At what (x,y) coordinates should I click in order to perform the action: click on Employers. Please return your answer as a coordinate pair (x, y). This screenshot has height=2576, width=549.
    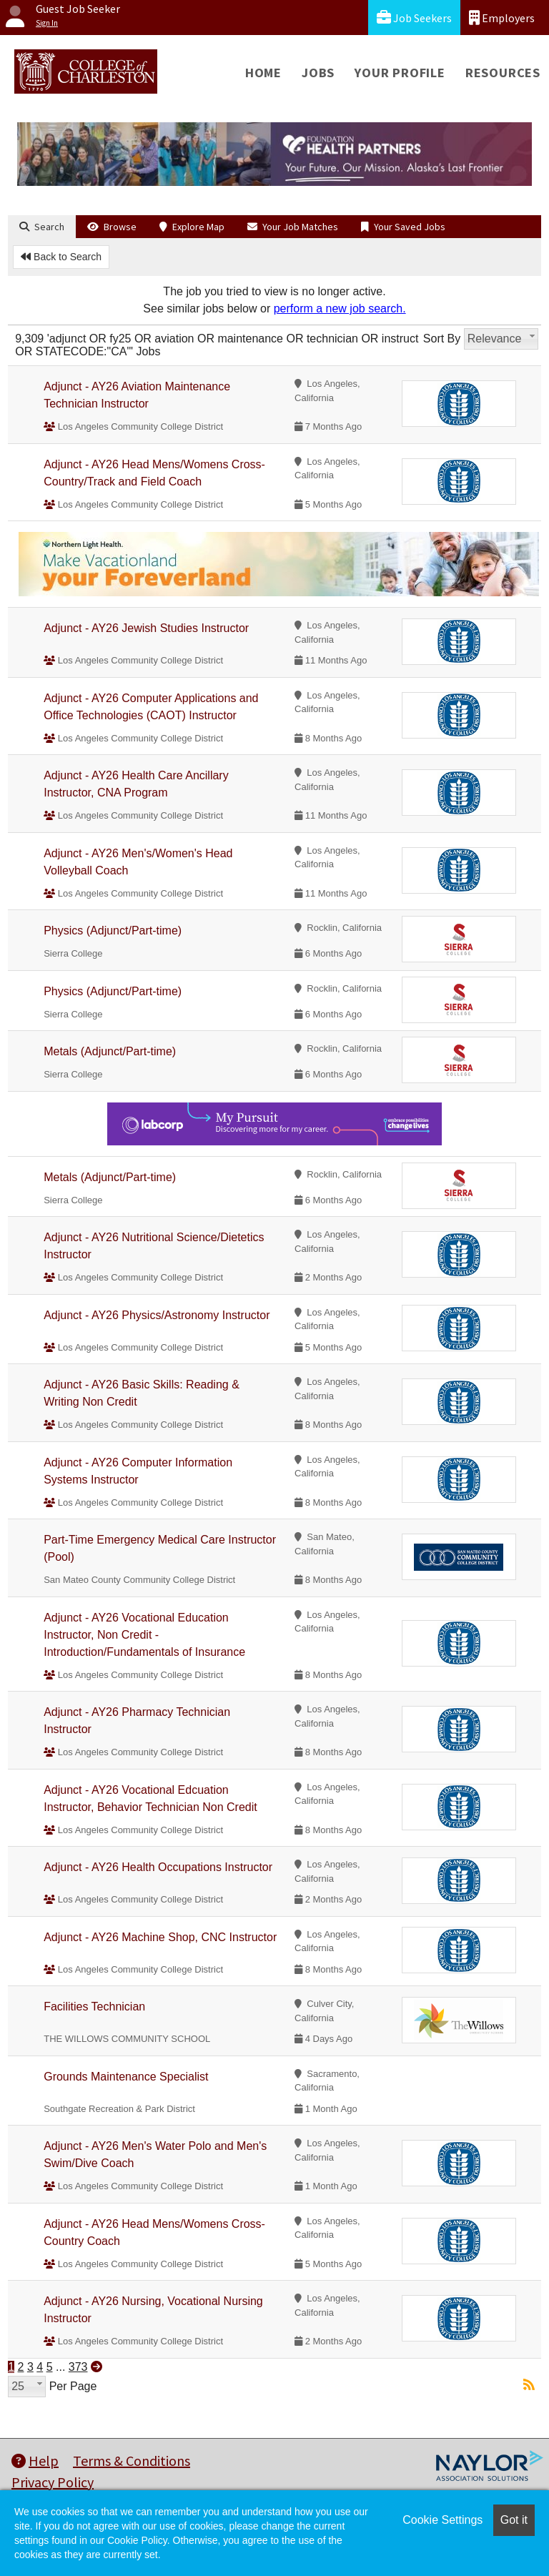
    Looking at the image, I should click on (502, 17).